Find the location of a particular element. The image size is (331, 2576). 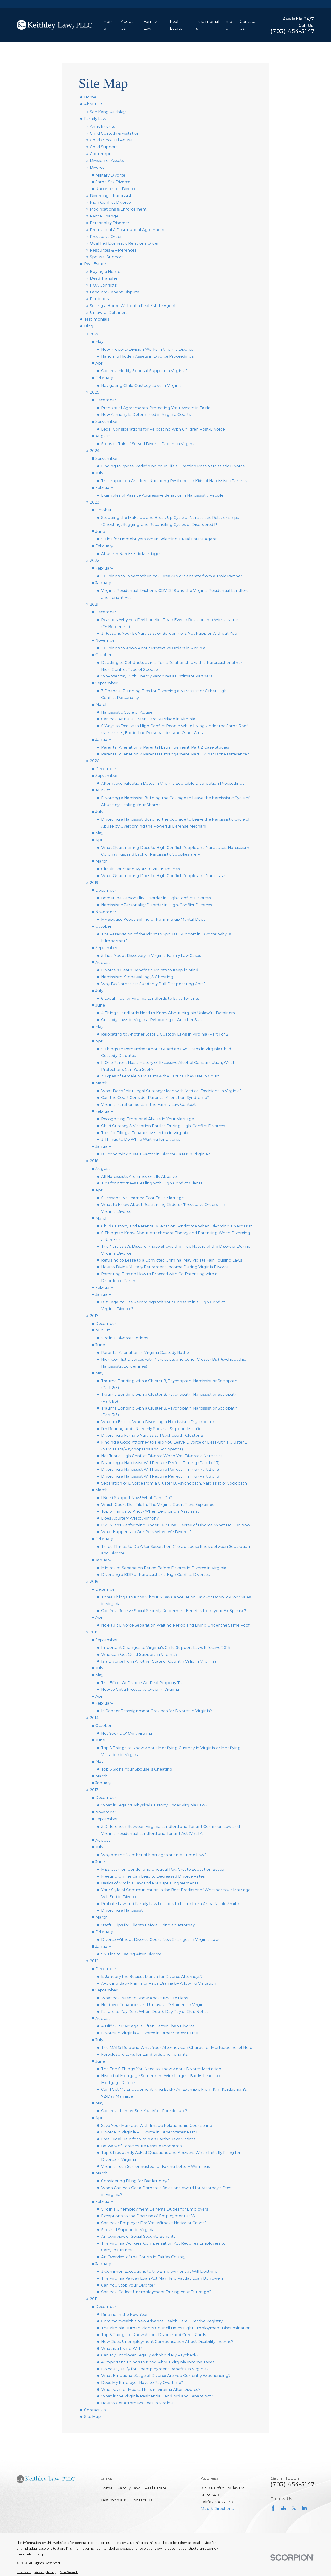

October is located at coordinates (103, 510).